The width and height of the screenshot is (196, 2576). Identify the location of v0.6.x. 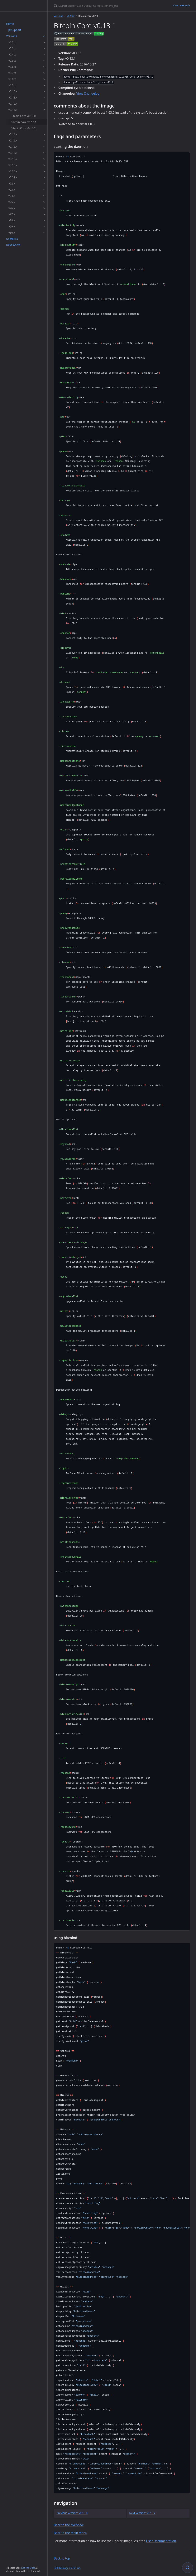
(12, 67).